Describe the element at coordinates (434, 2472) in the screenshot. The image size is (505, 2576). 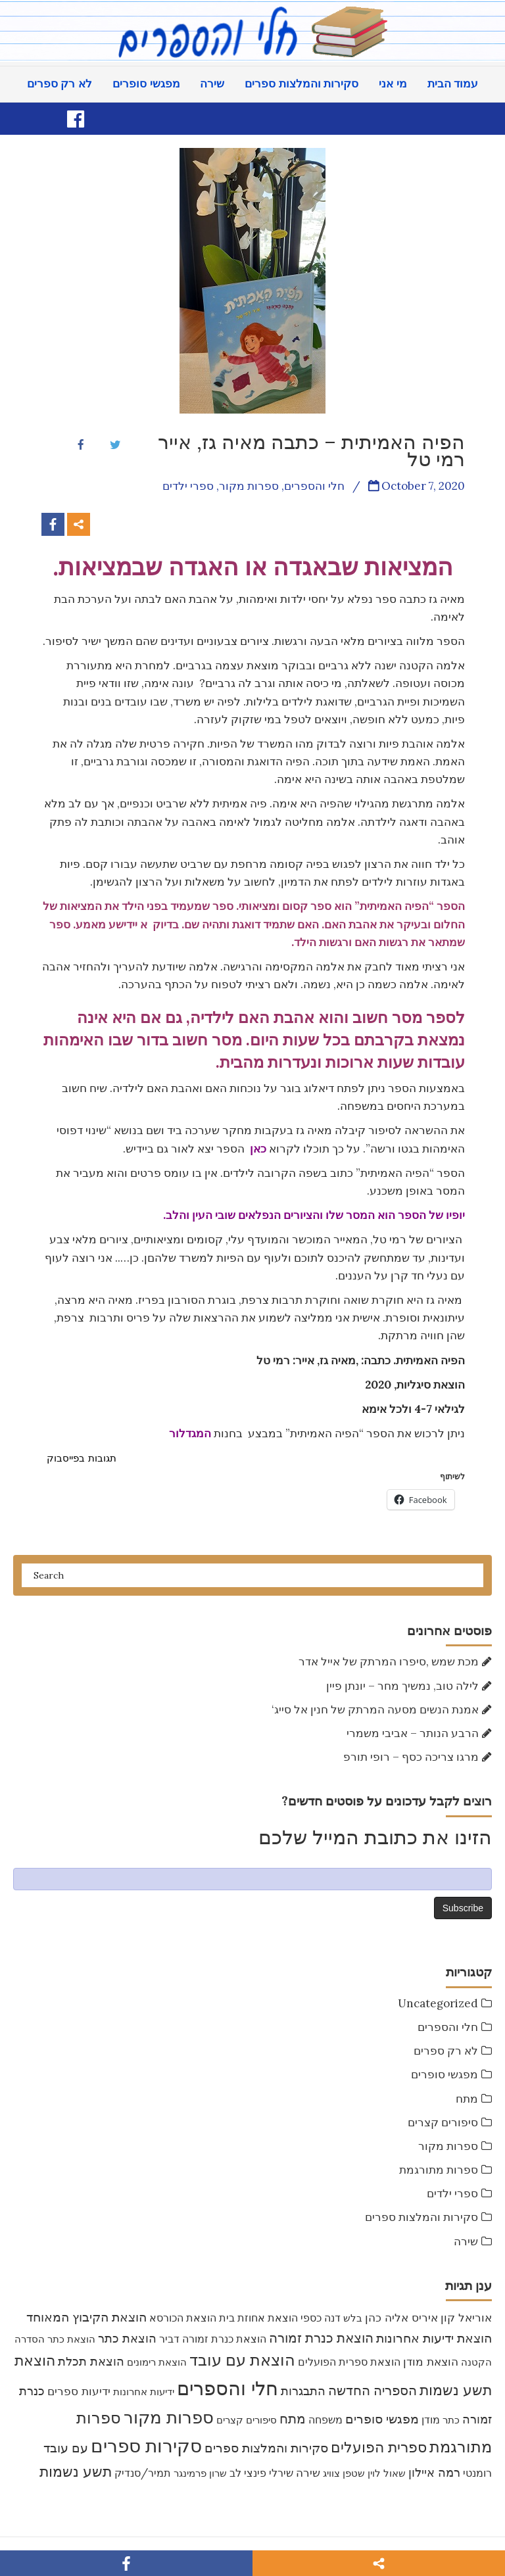
I see `רמה איילון [רמה איילון (15 items)]` at that location.